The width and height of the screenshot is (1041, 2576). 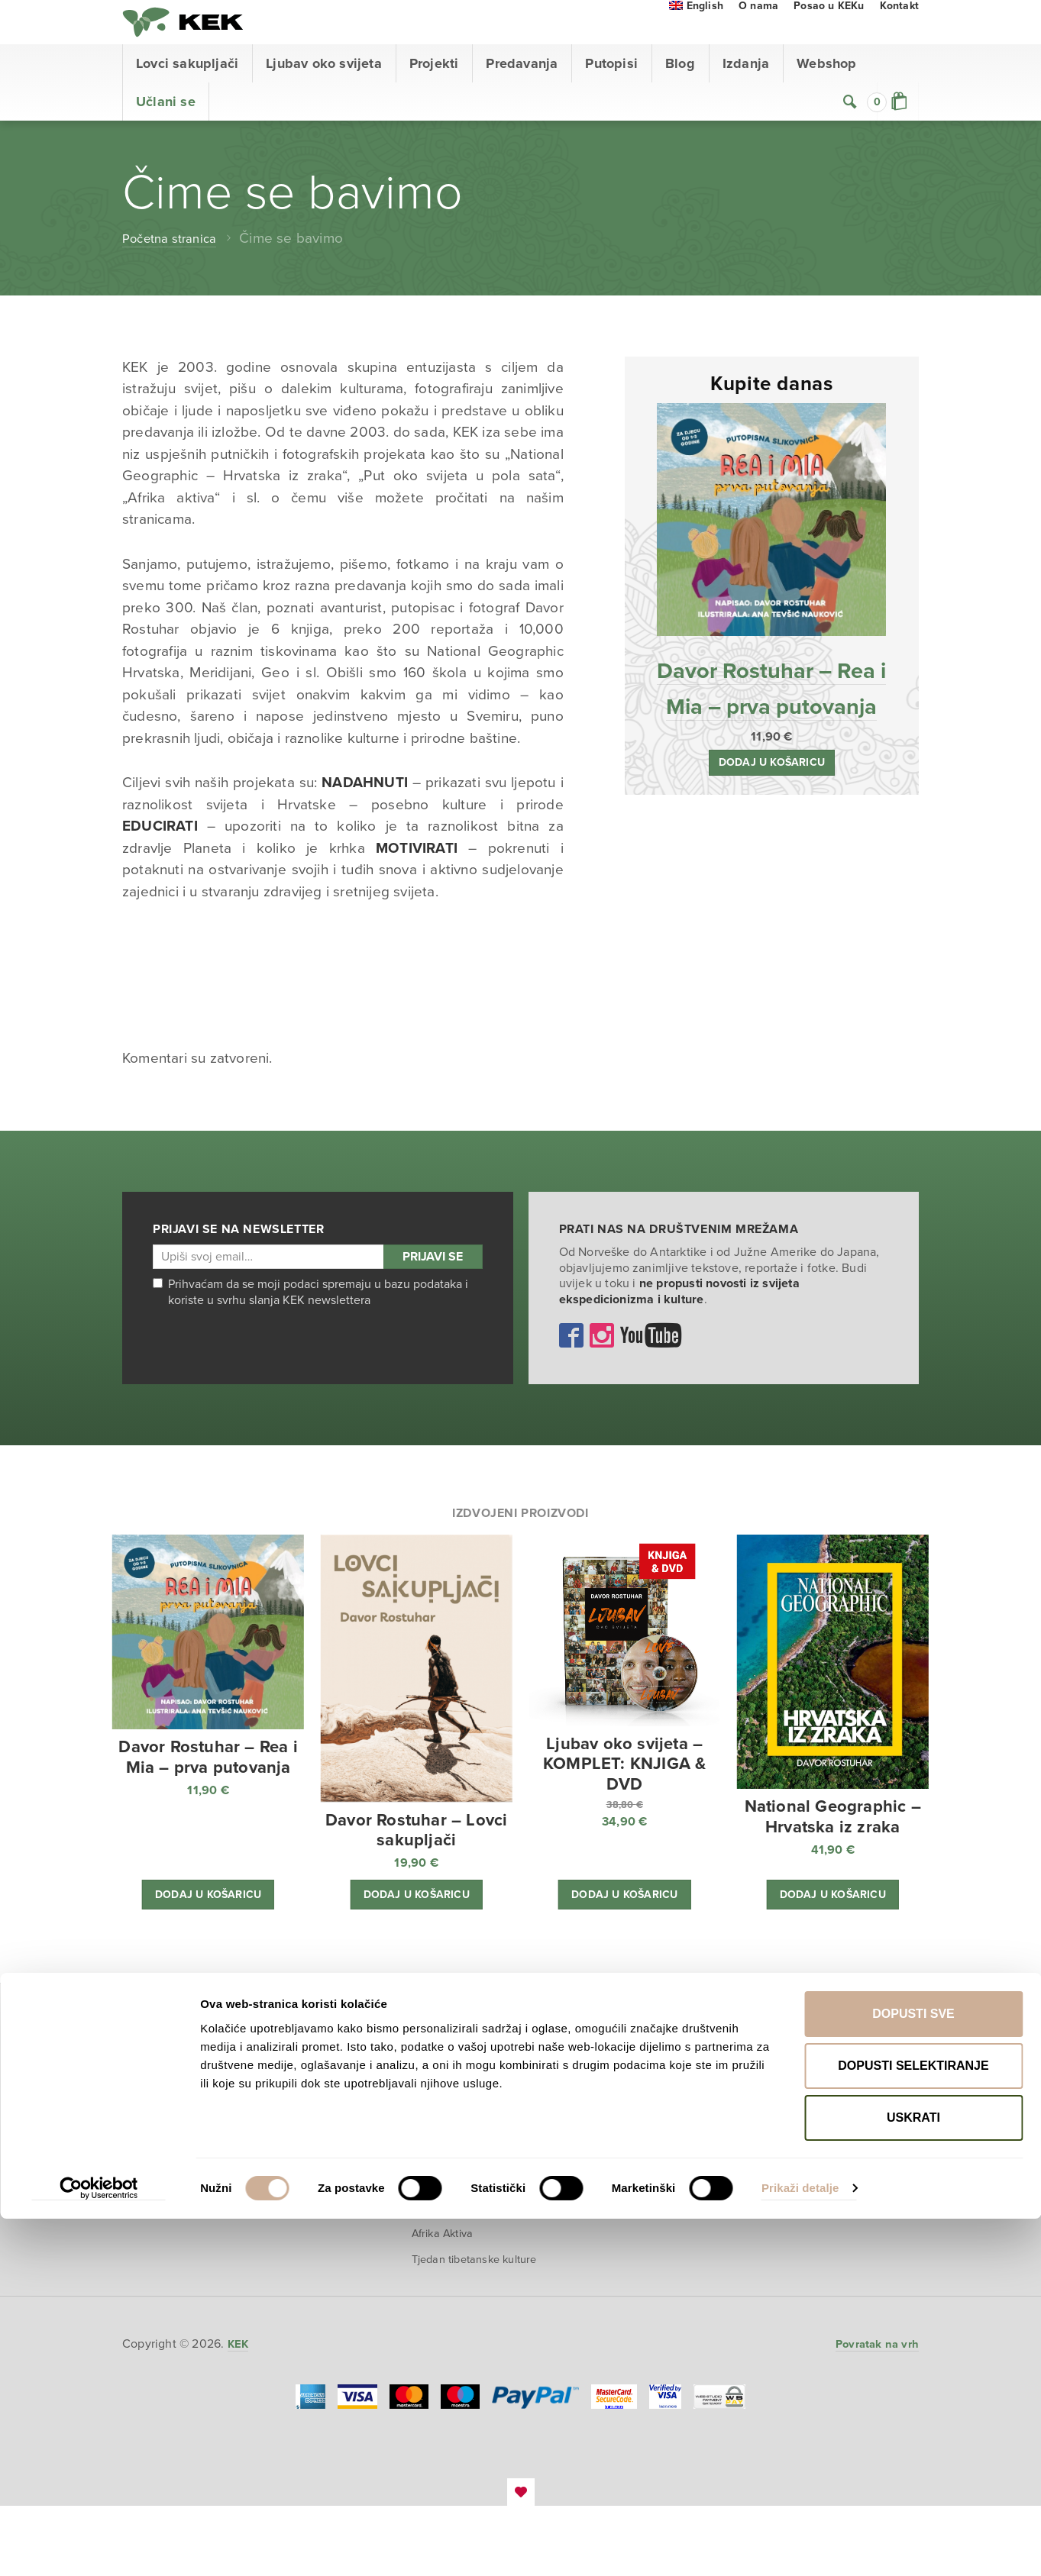 I want to click on Lovci sakupljači, so click(x=187, y=95).